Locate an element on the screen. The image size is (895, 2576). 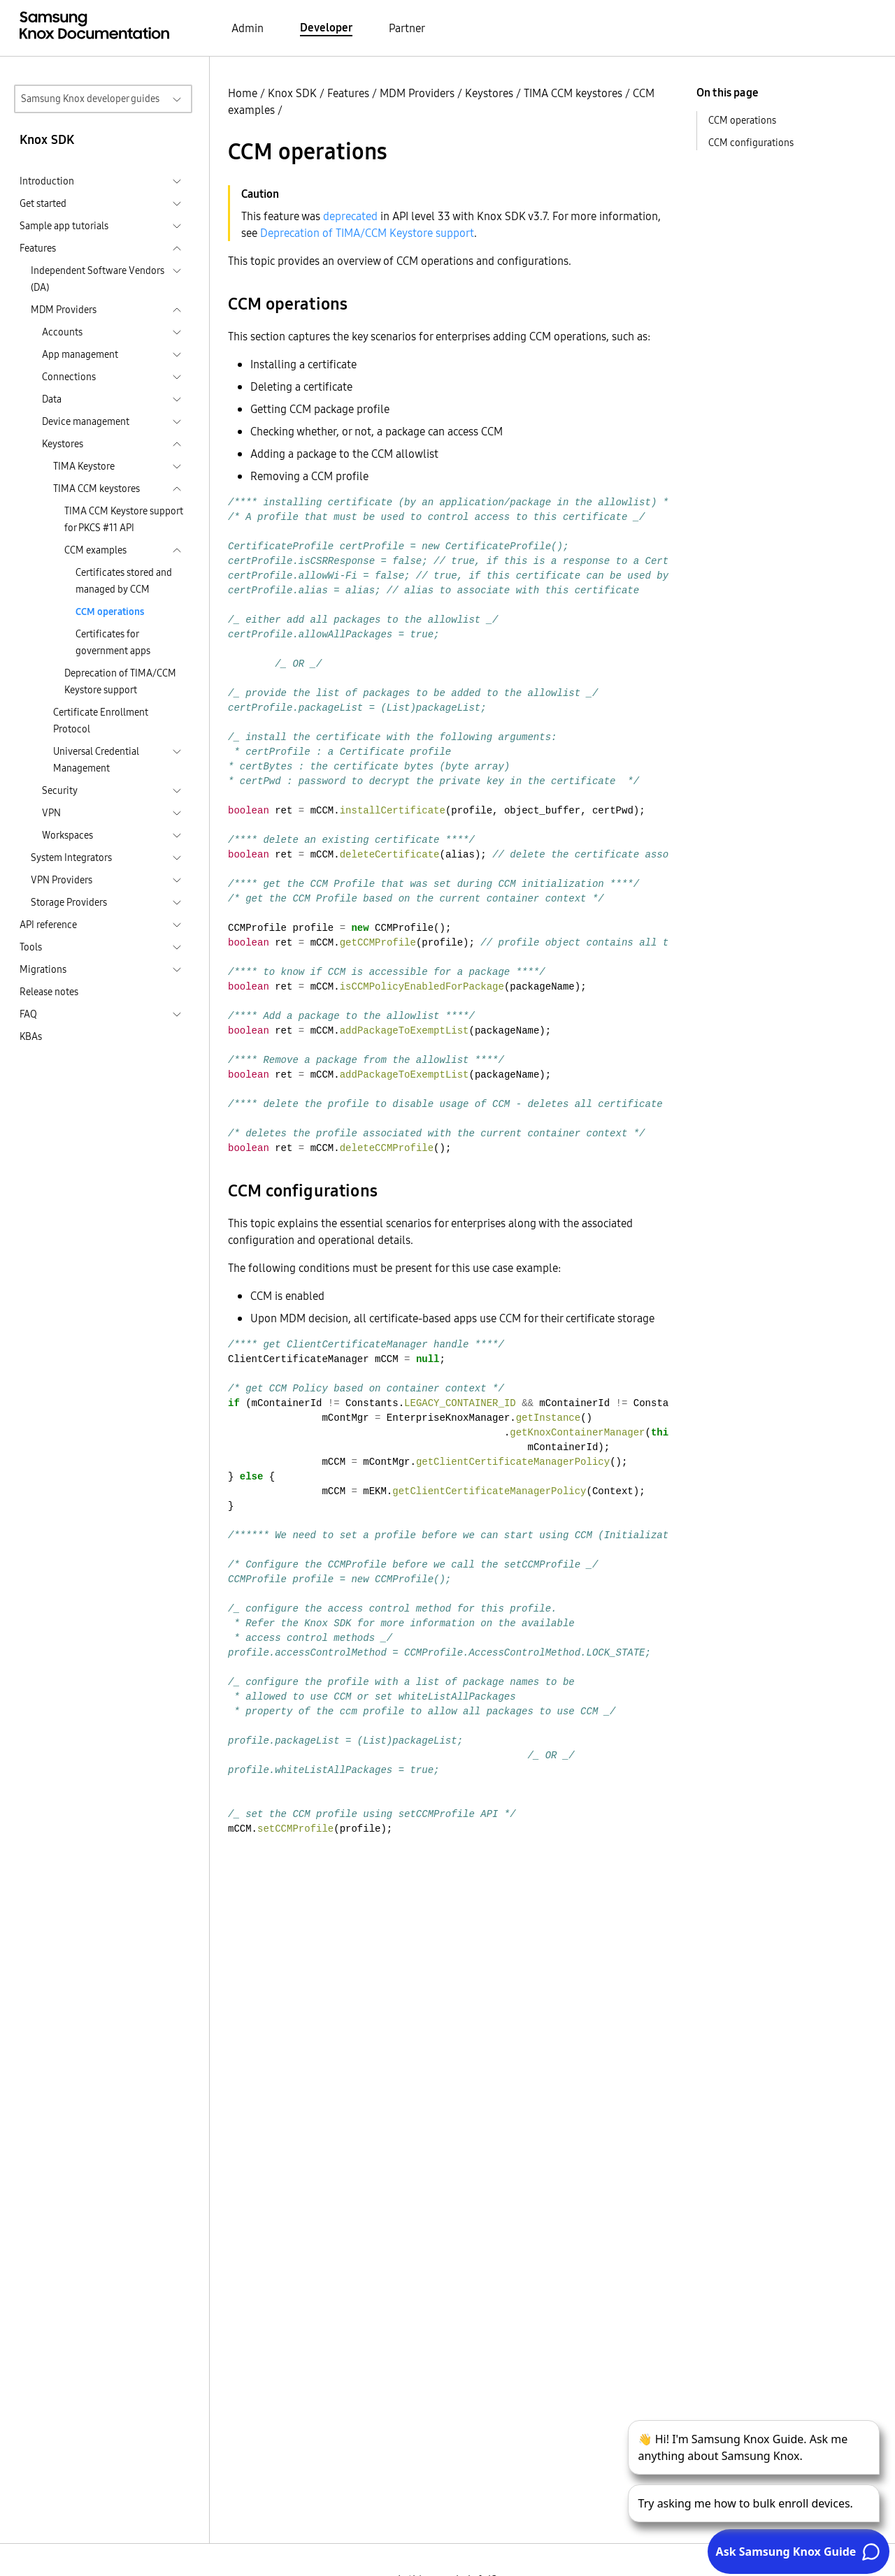
Knox SDK is located at coordinates (292, 93).